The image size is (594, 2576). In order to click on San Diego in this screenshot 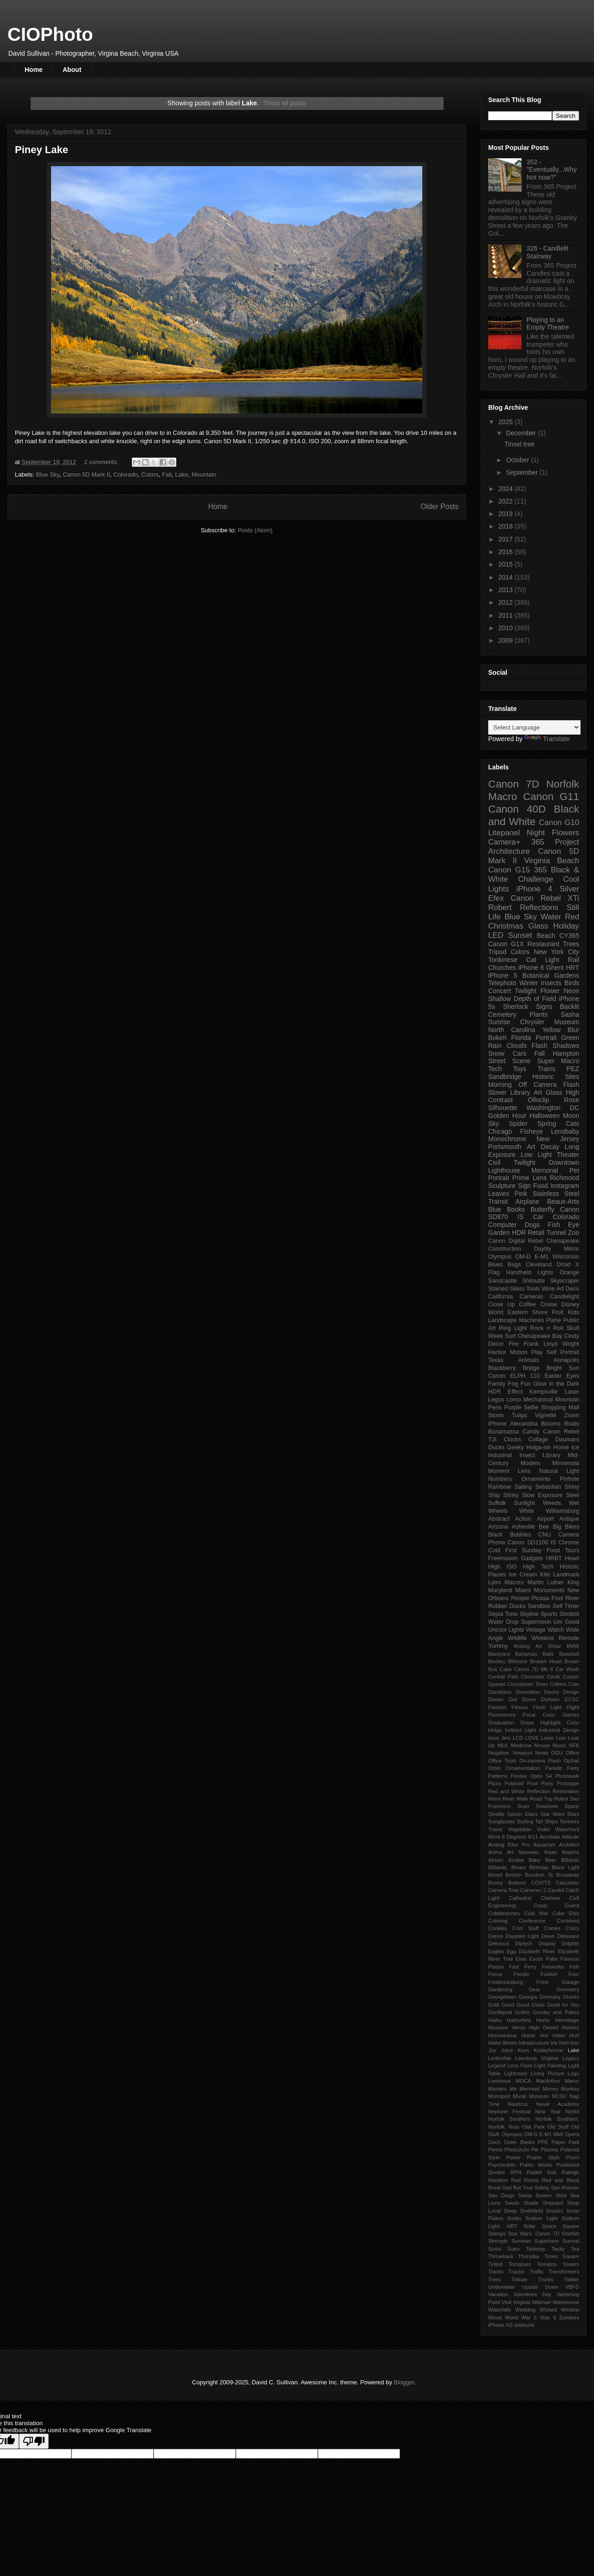, I will do `click(501, 2195)`.